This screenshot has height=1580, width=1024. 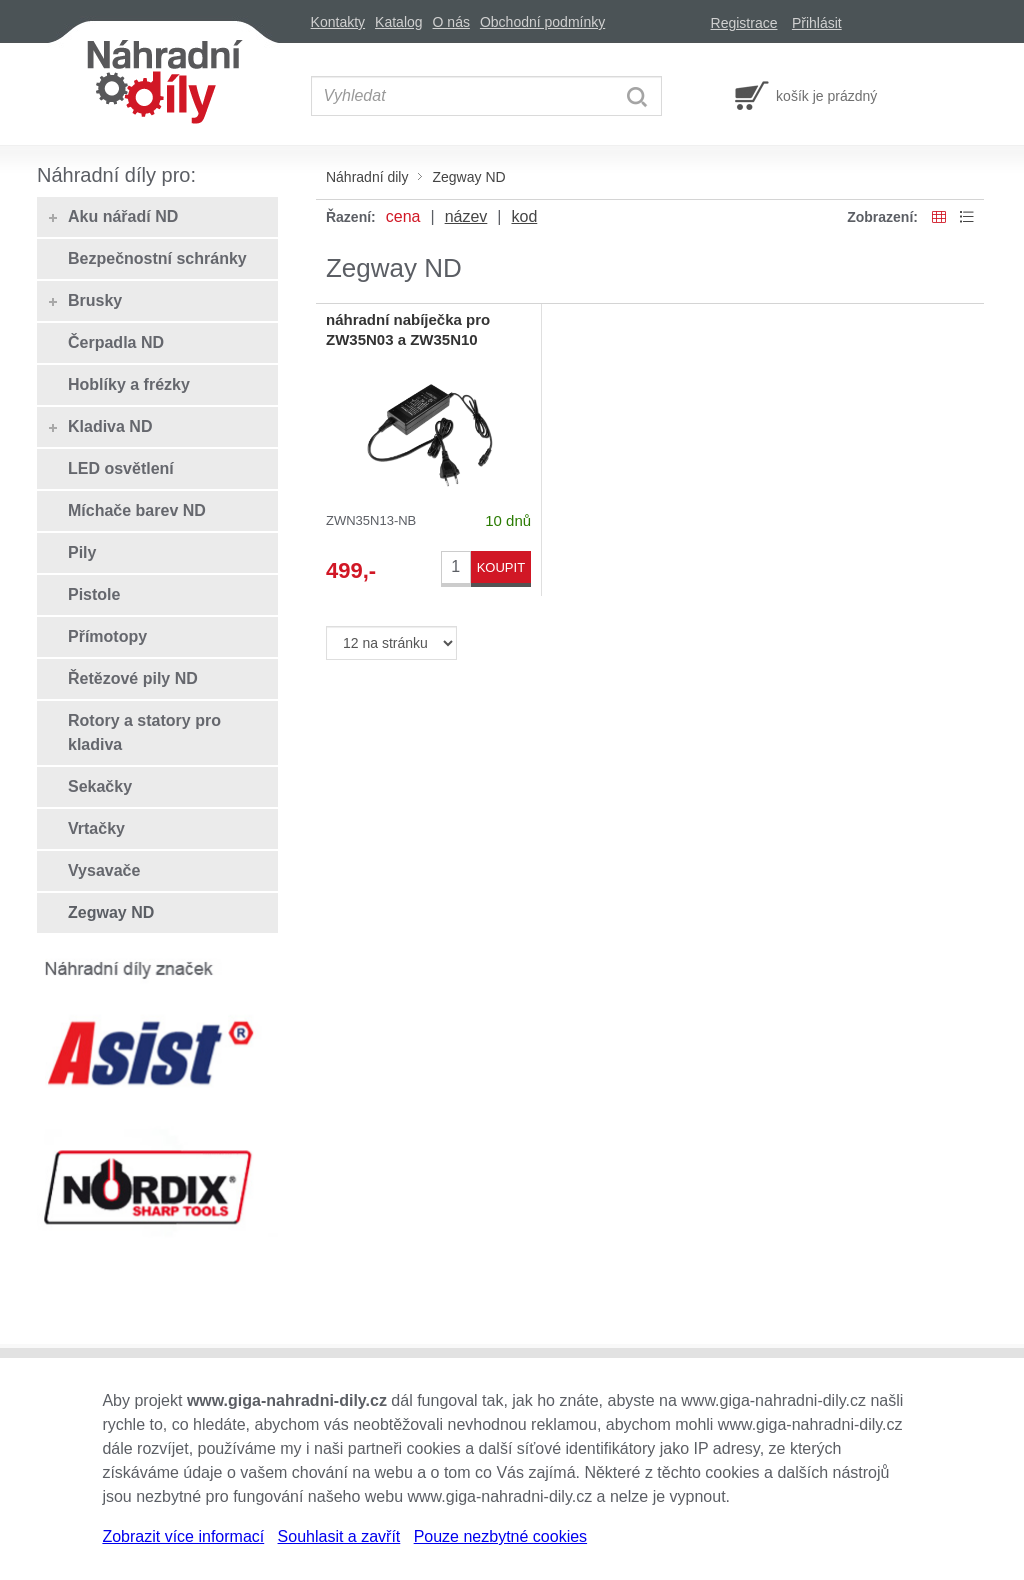 I want to click on Přihlásit, so click(x=817, y=23).